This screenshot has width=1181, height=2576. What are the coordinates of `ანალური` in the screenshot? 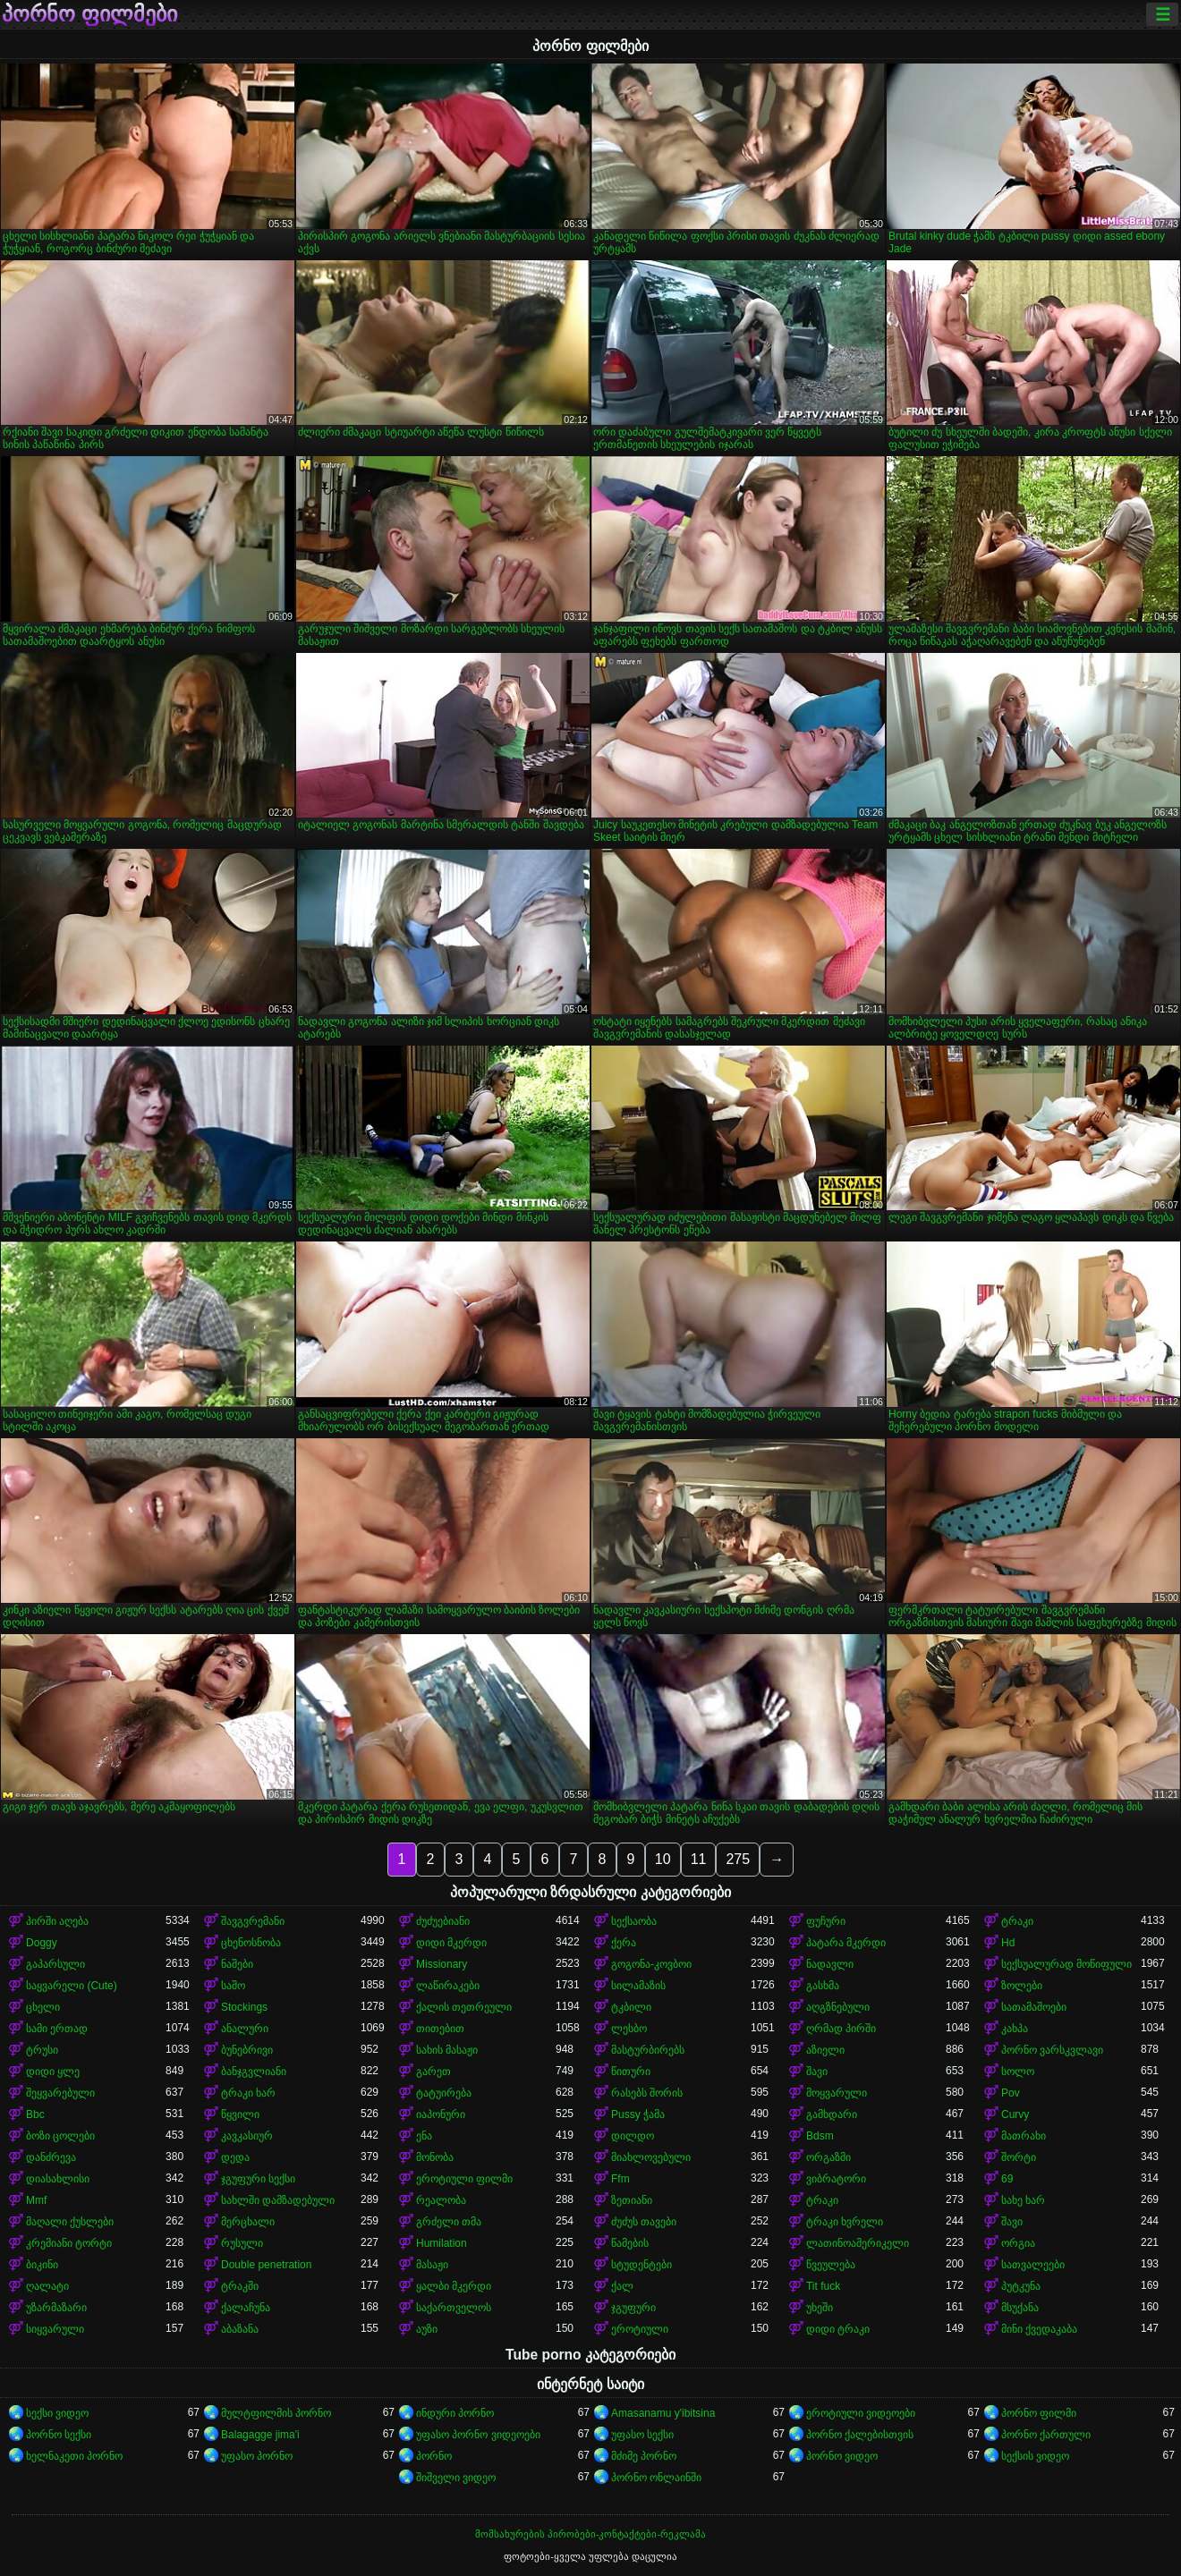 It's located at (244, 2028).